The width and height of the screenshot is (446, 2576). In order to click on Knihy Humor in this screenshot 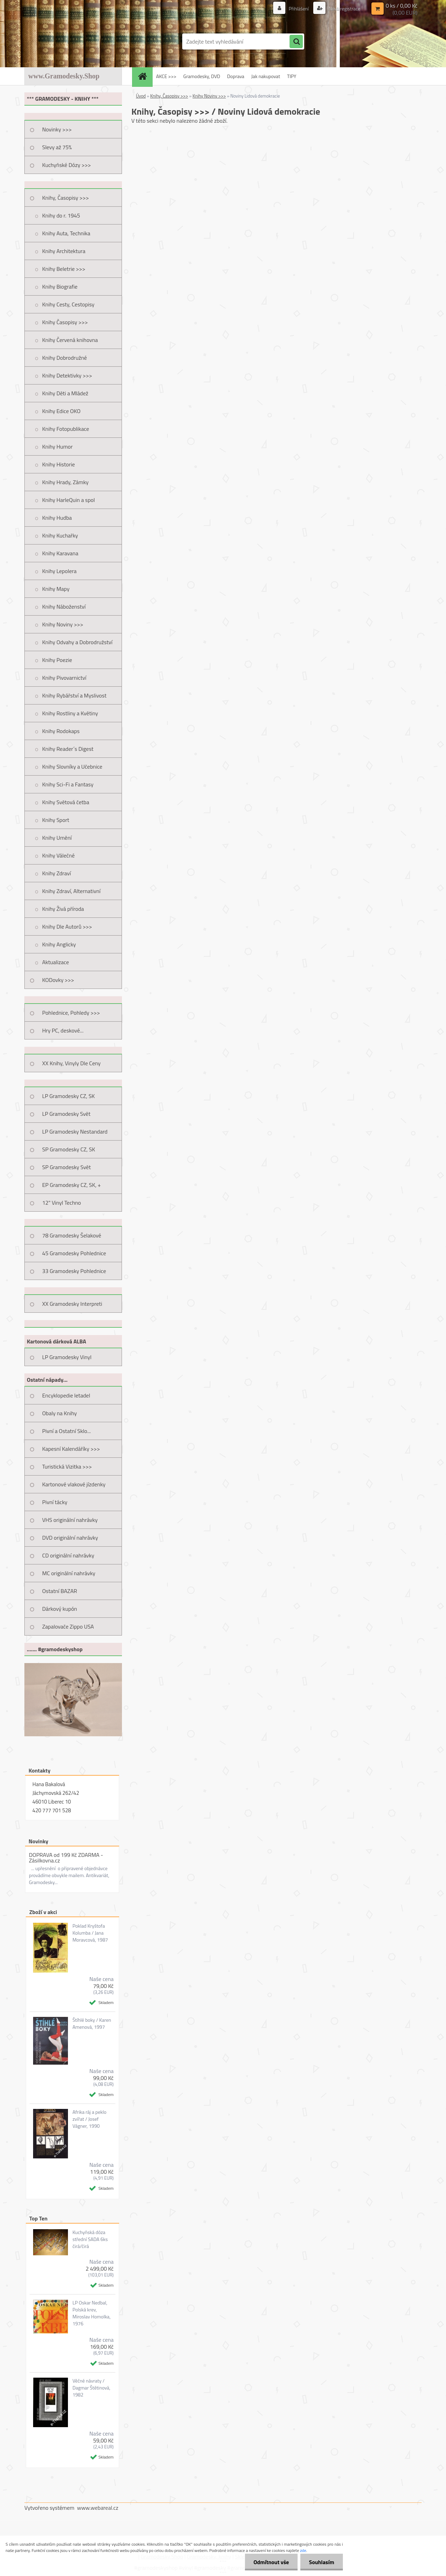, I will do `click(57, 446)`.